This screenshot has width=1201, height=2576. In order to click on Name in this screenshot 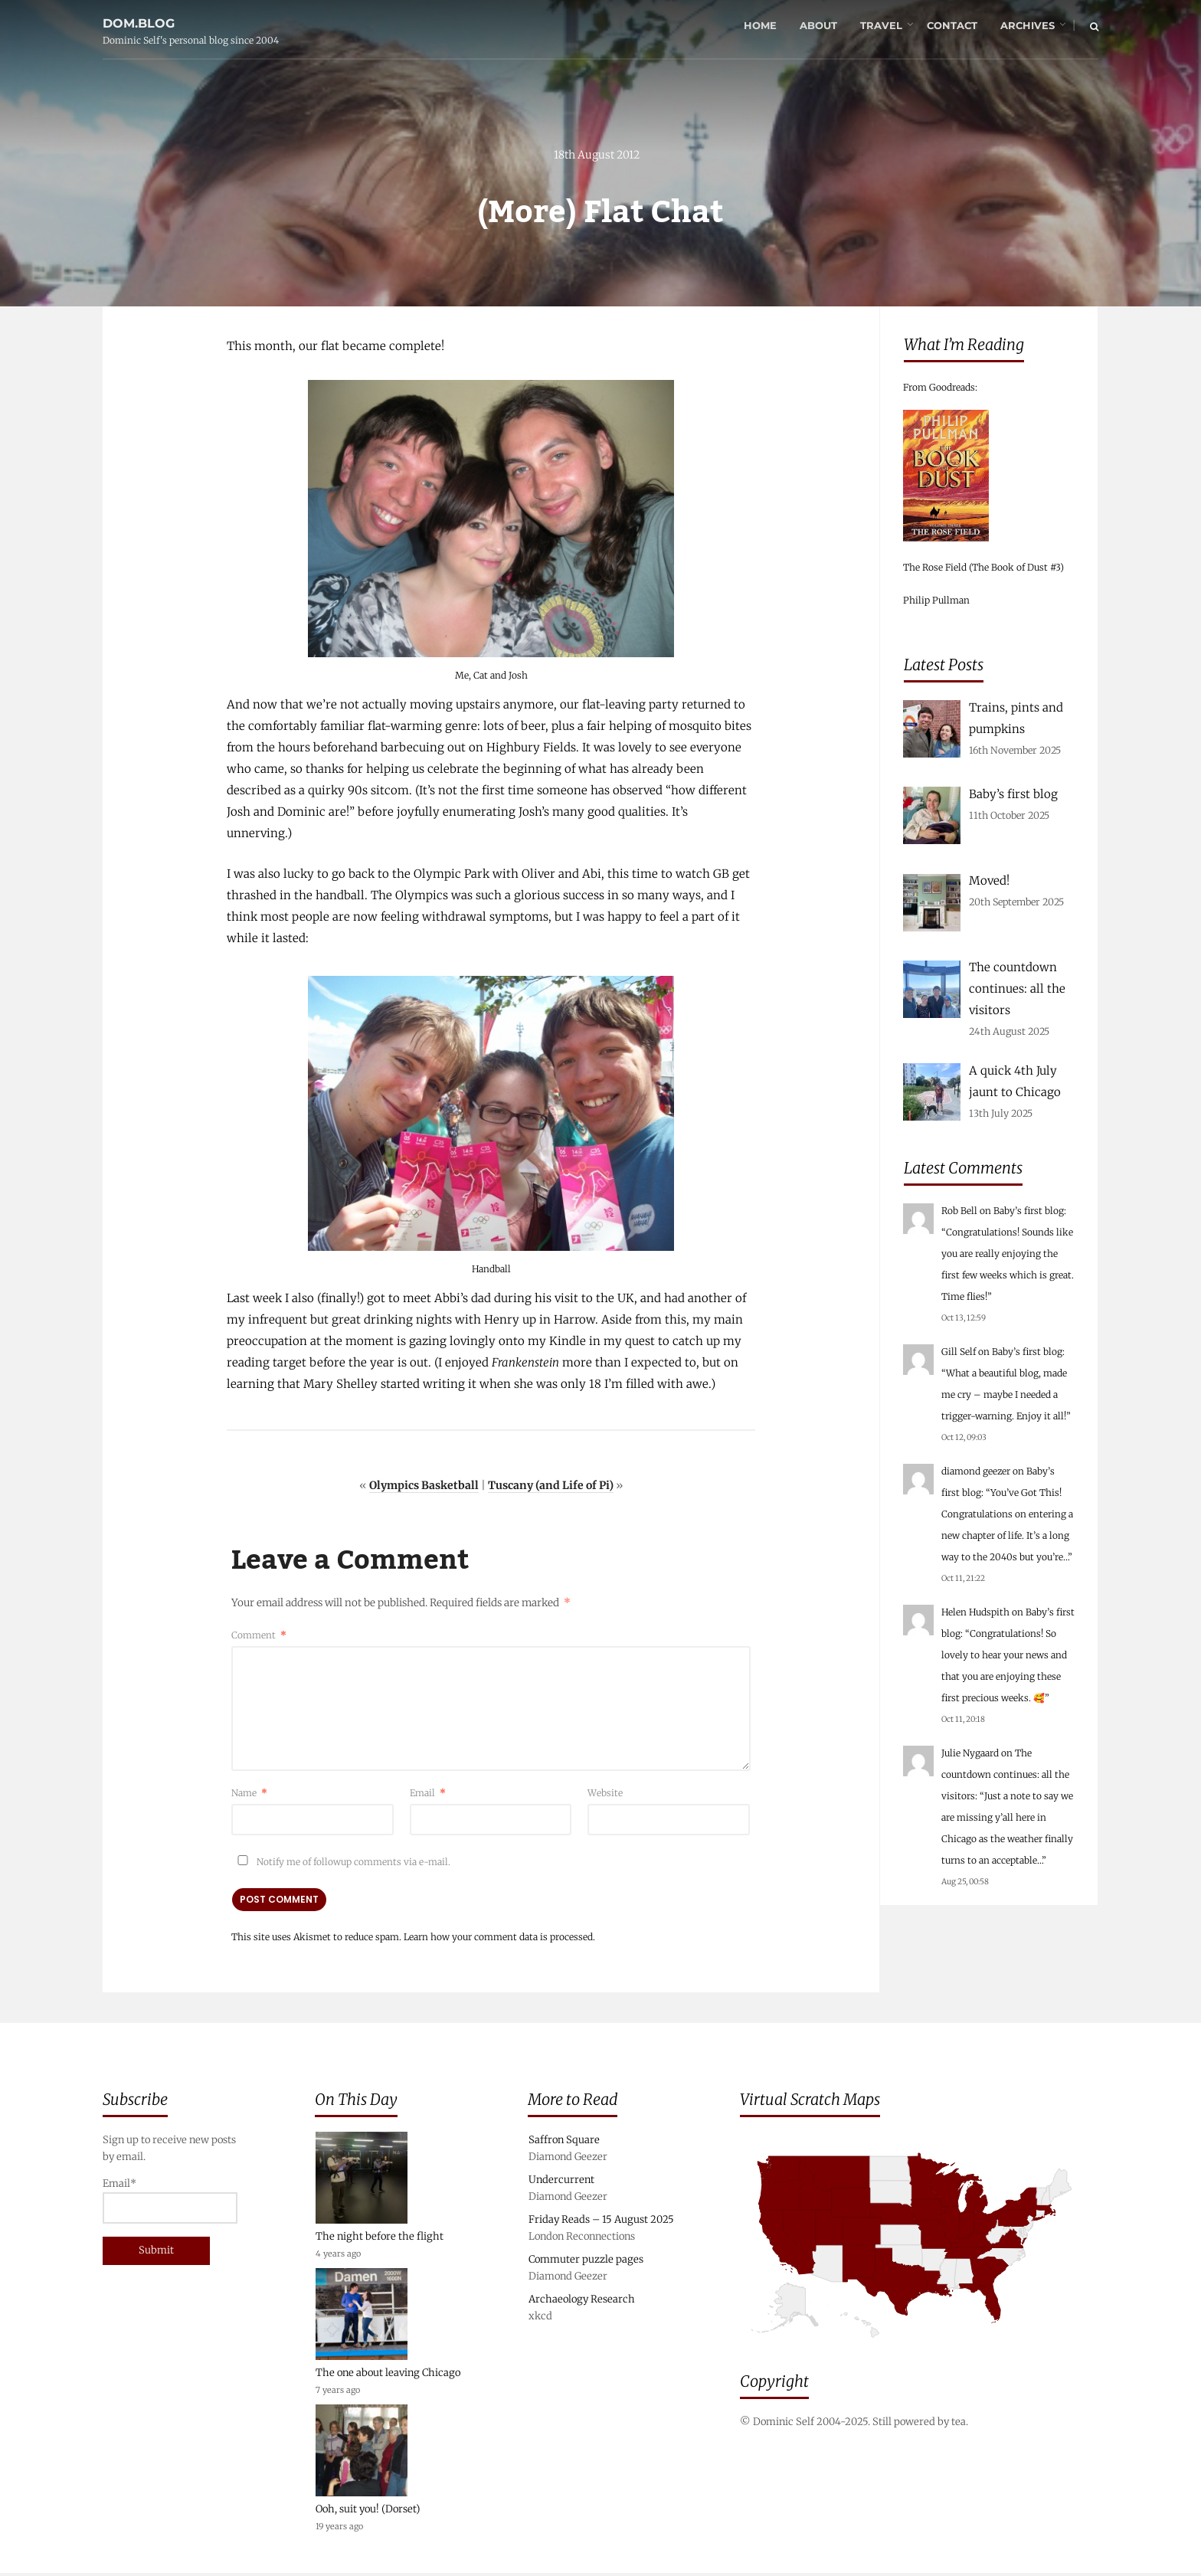, I will do `click(249, 1794)`.